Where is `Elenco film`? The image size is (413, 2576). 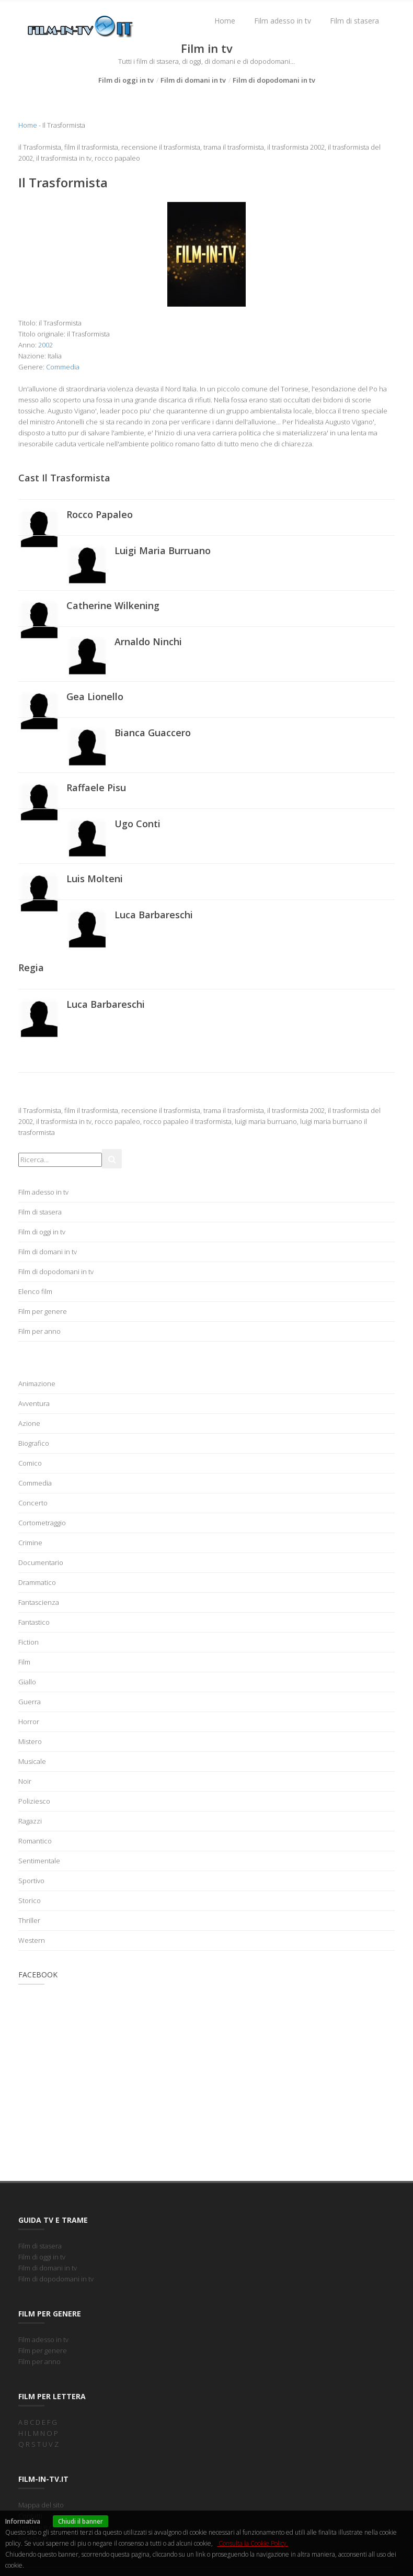
Elenco film is located at coordinates (35, 1291).